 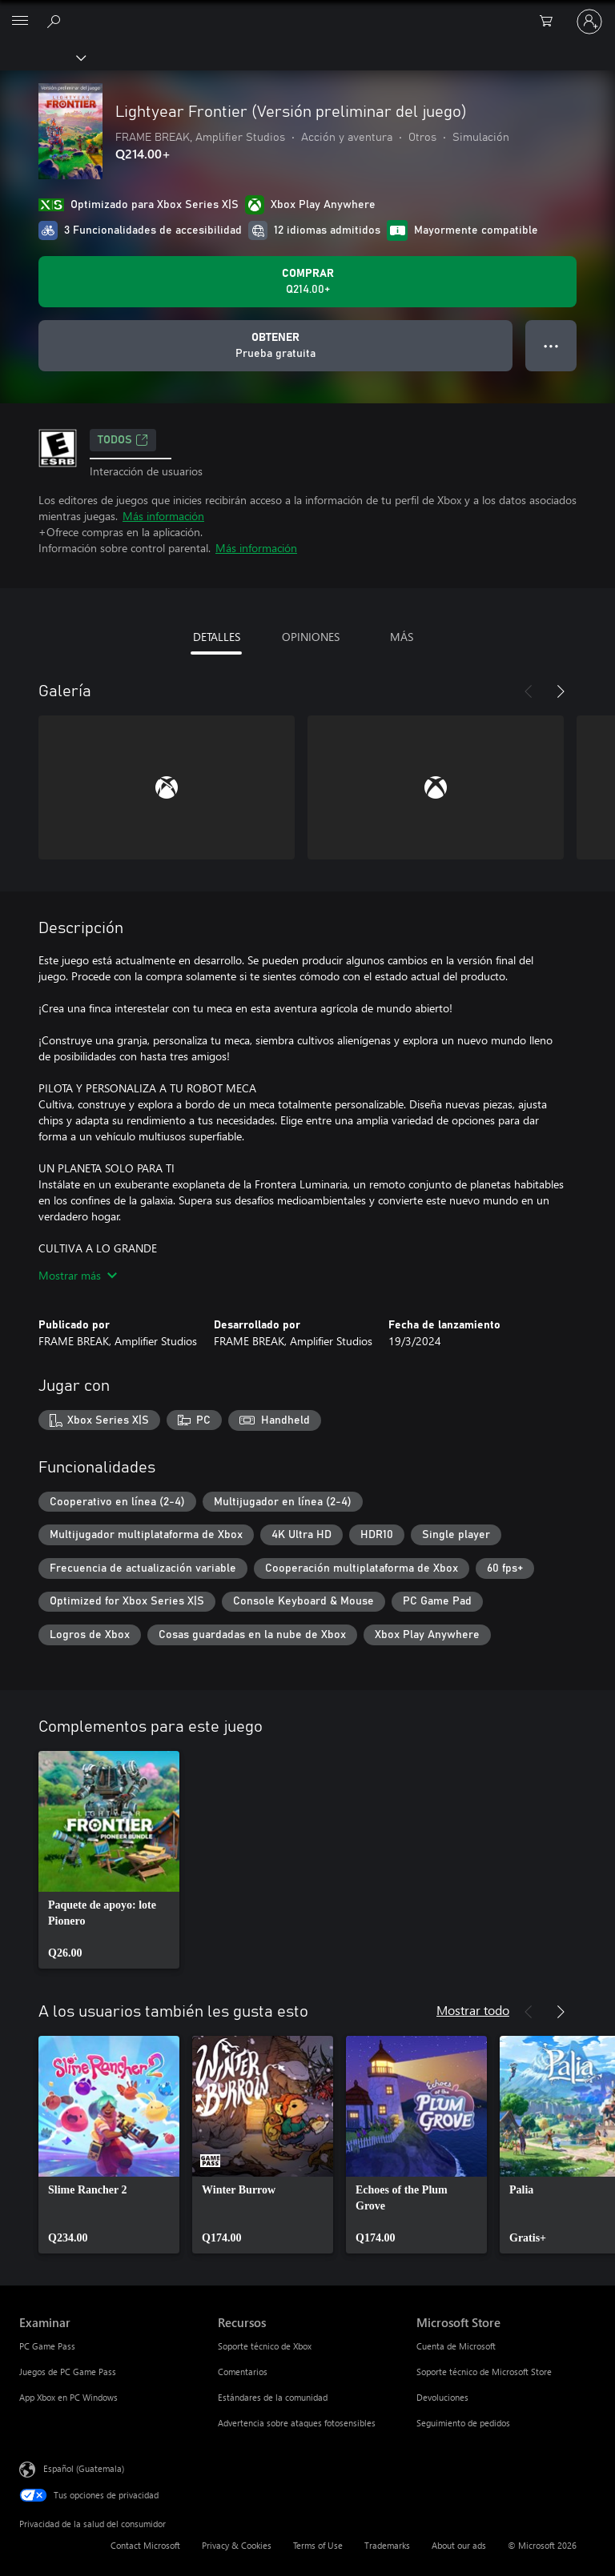 I want to click on Advertencia sobre ataques fotosensibles [Advertencia sobre ataques fotosensibles Recursos], so click(x=297, y=2423).